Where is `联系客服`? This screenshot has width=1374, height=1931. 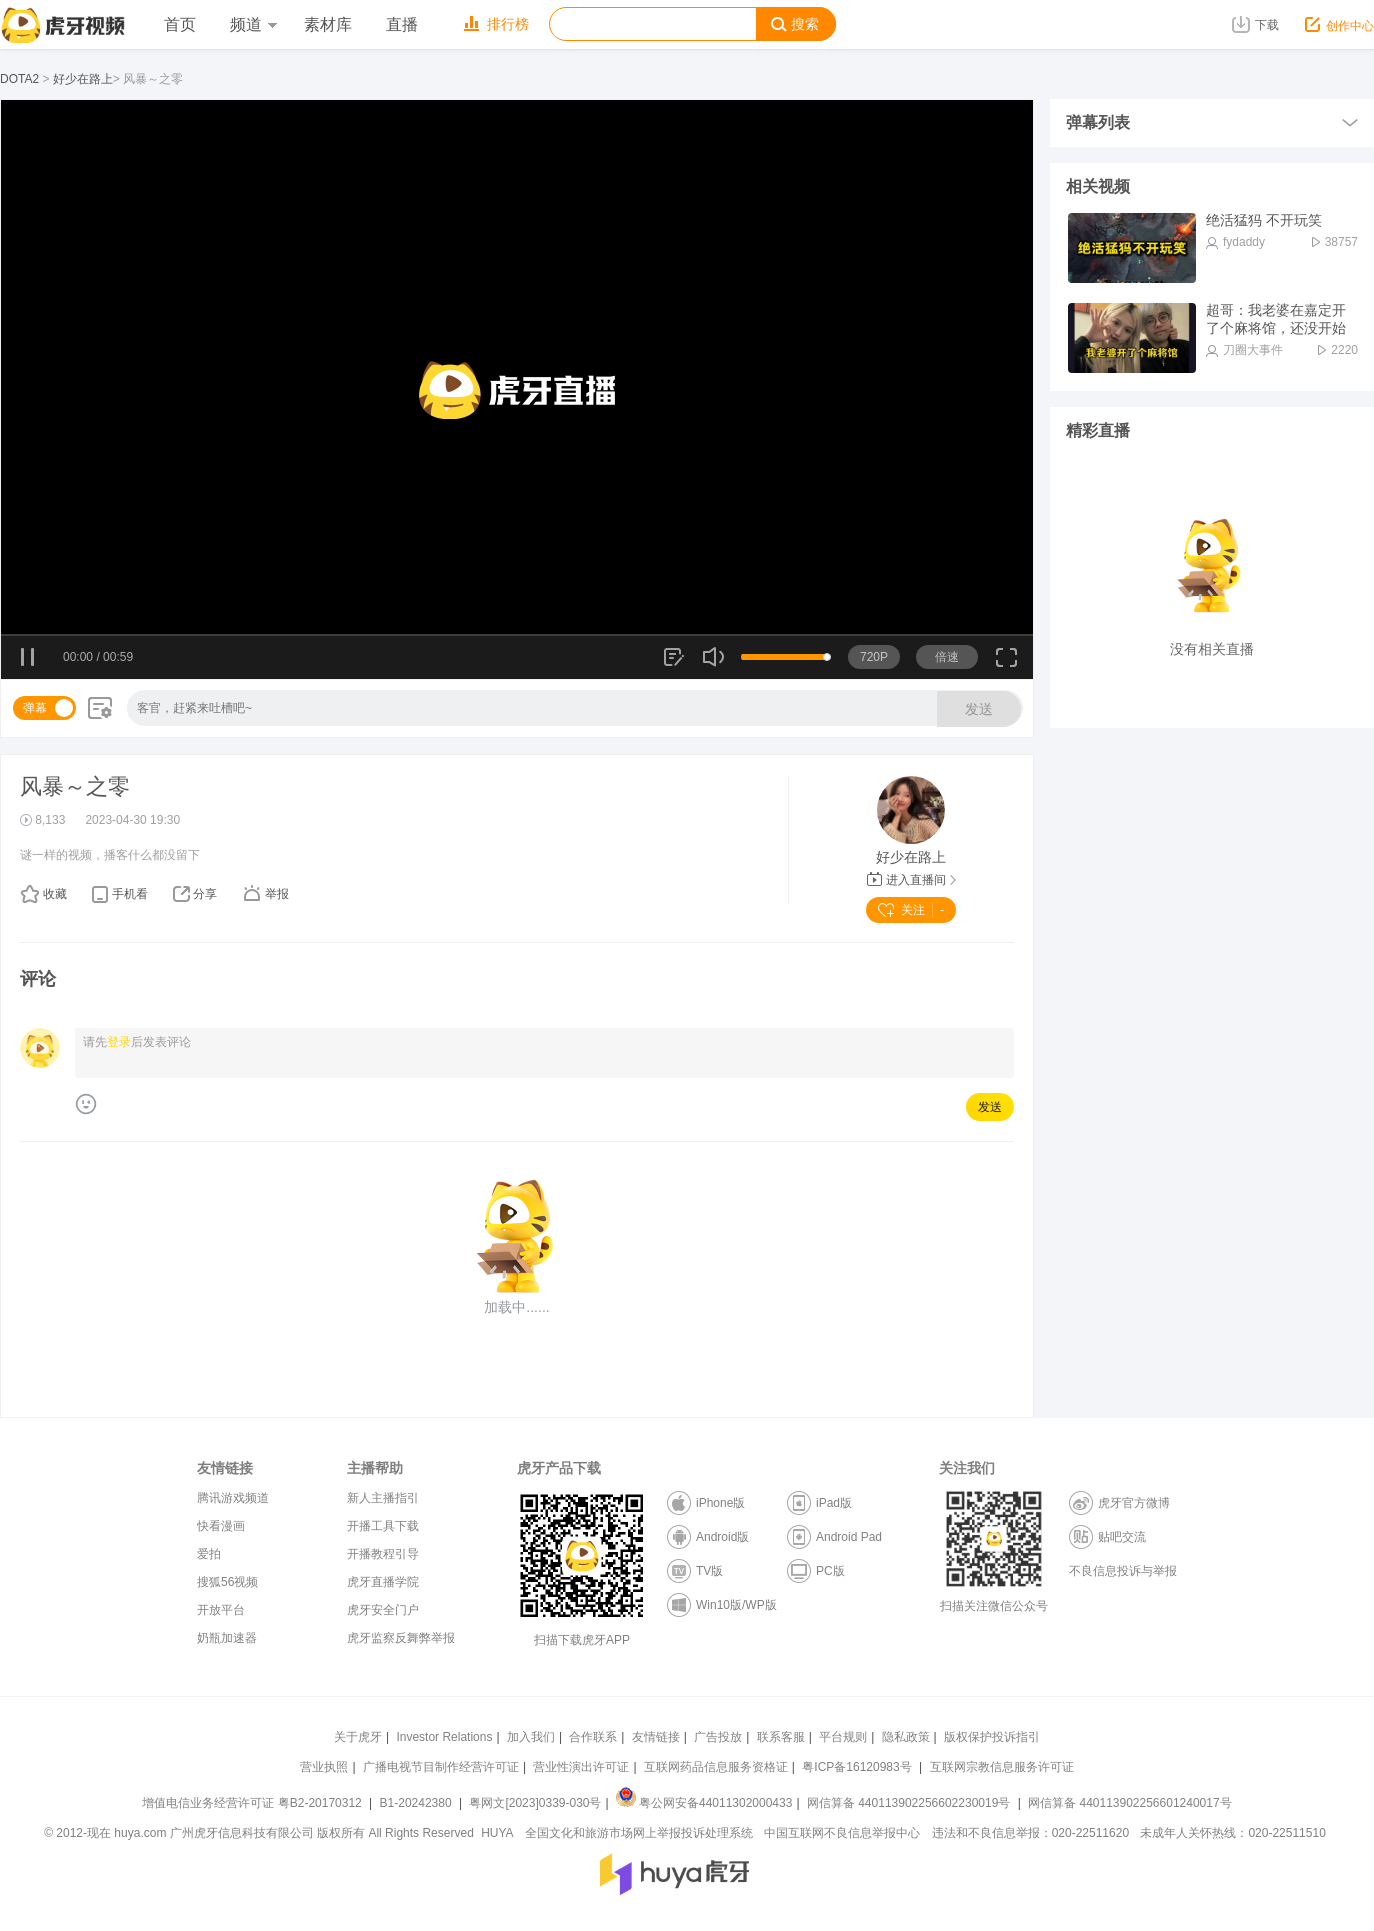 联系客服 is located at coordinates (781, 1737).